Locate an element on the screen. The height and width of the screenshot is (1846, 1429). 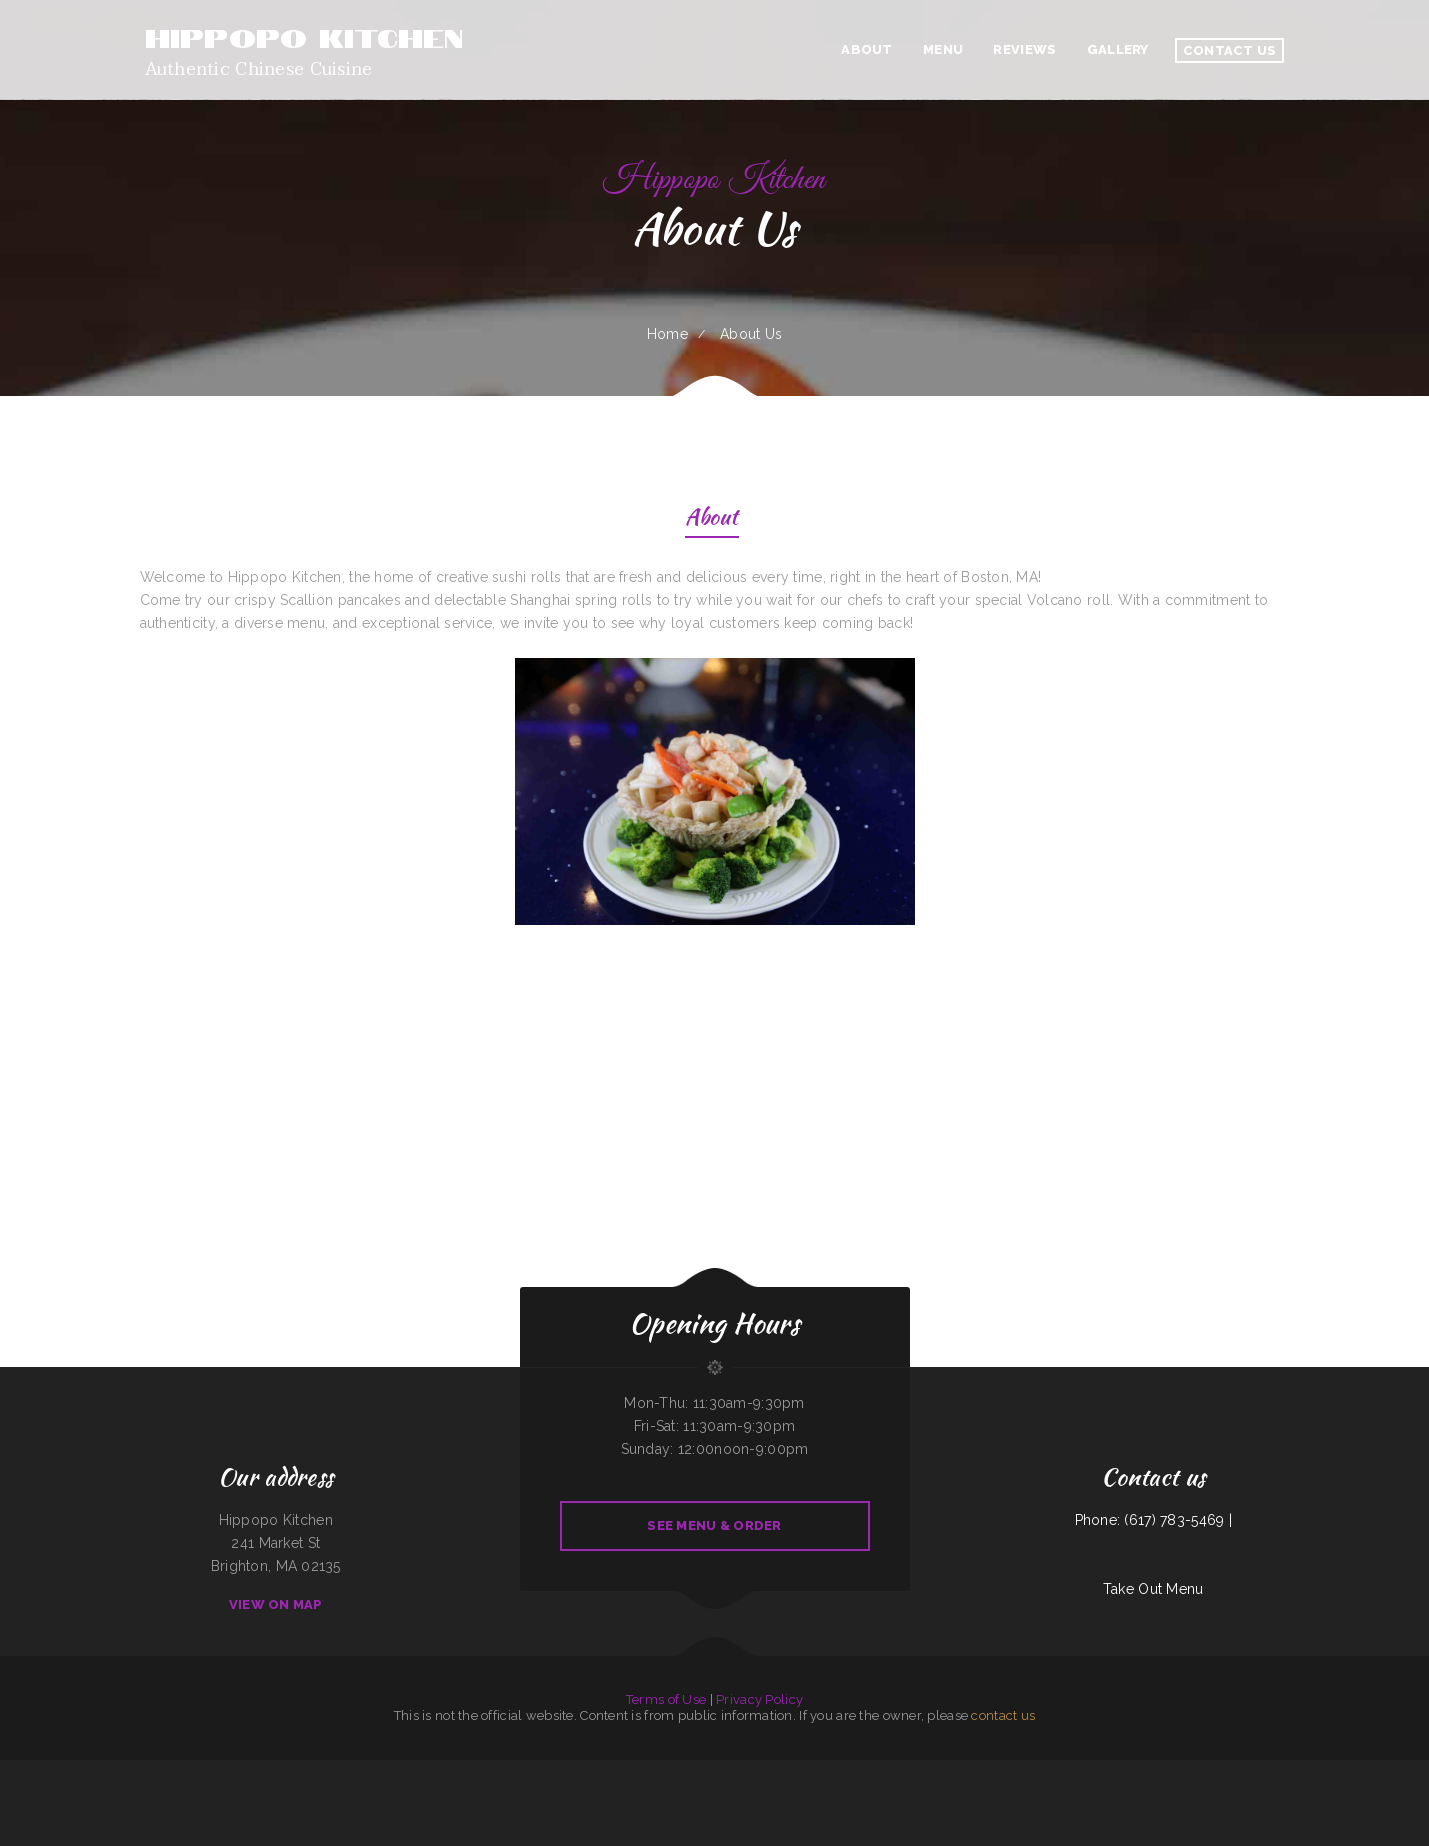
Acapulco Mexican Restaurant is located at coordinates (1258, 1771).